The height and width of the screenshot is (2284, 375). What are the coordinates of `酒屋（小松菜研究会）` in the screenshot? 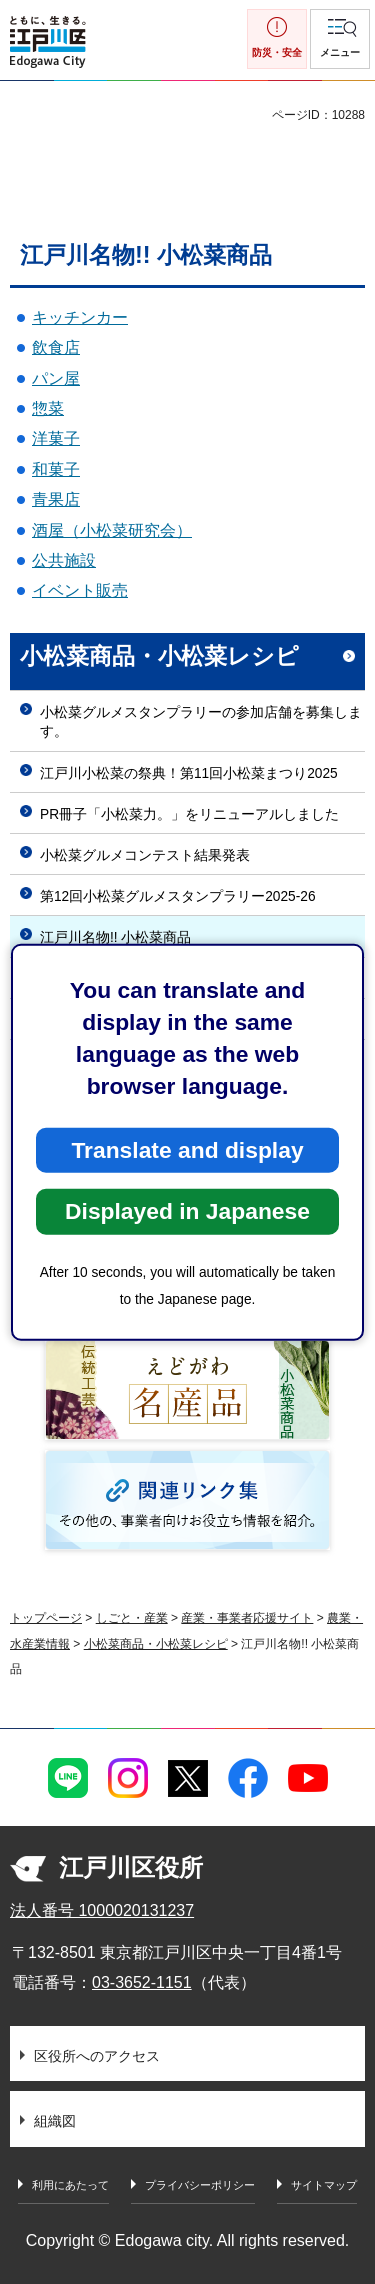 It's located at (112, 530).